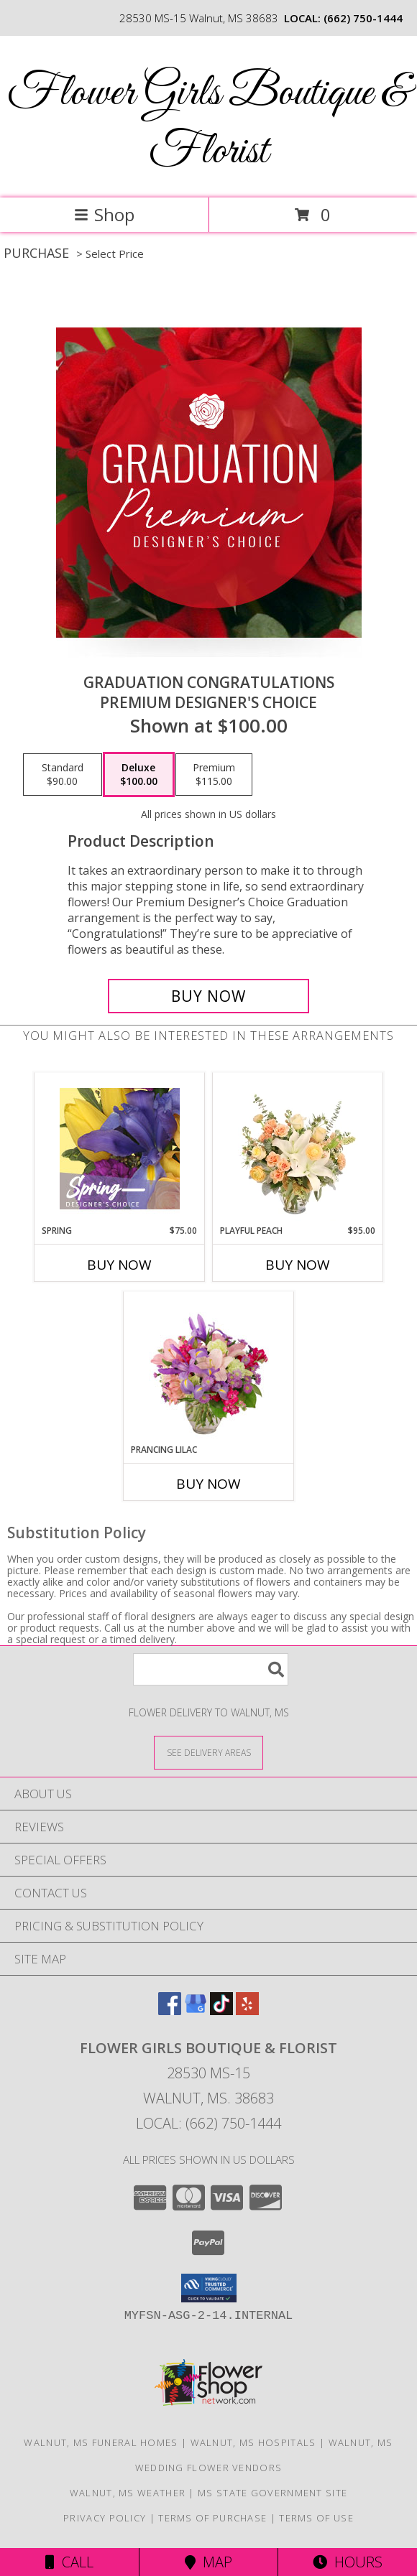  Describe the element at coordinates (120, 1149) in the screenshot. I see `[View Spring Designer's Choice Info]` at that location.